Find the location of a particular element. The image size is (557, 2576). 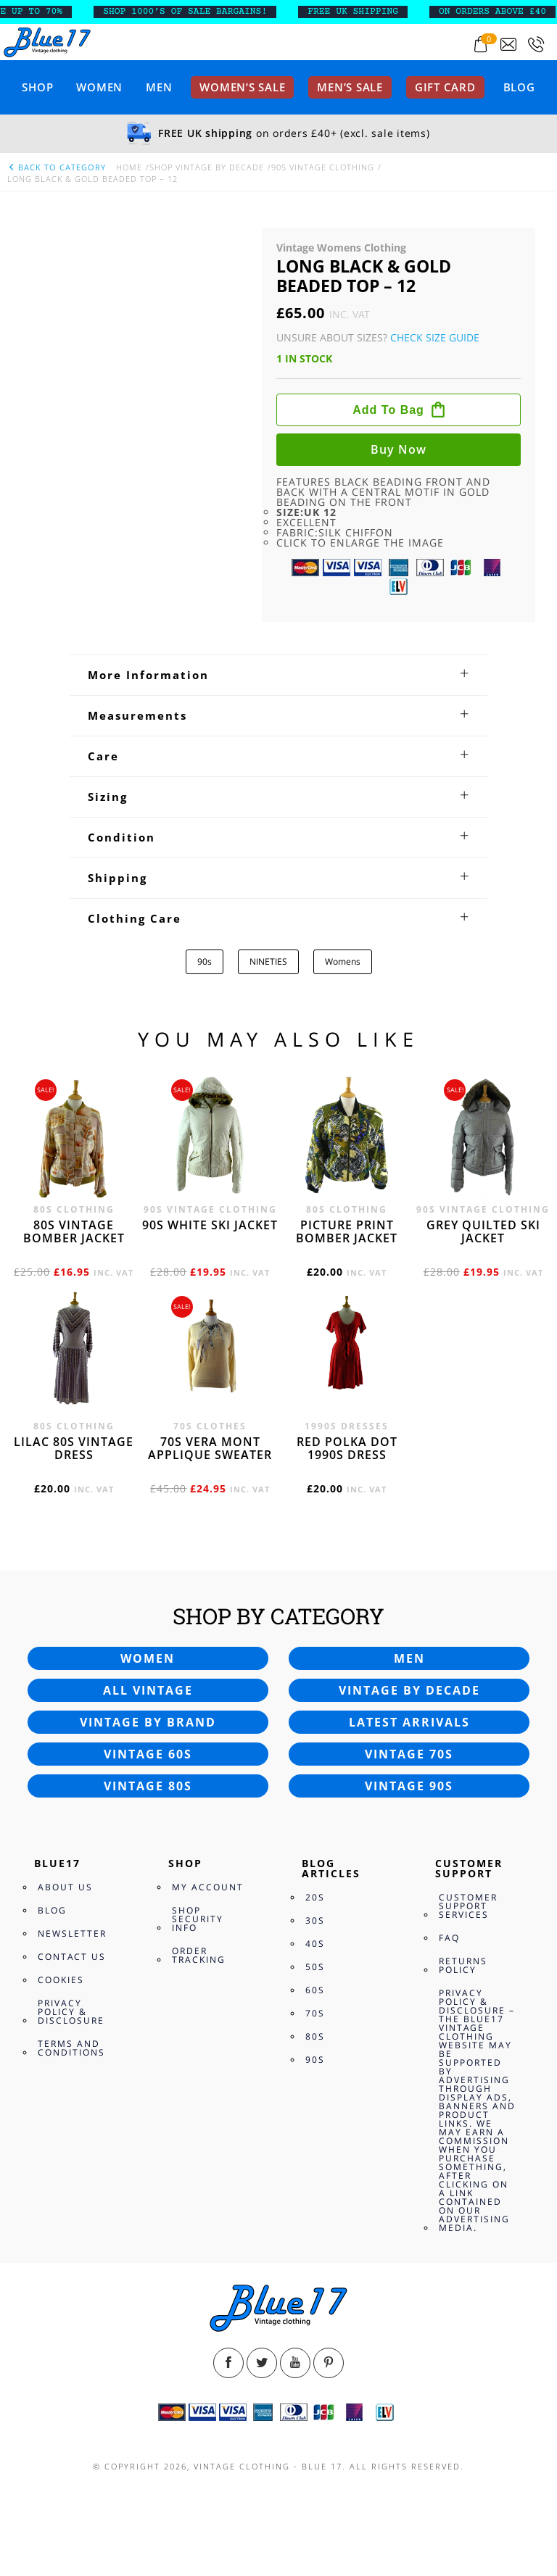

90s Vintage Clothing is located at coordinates (322, 167).